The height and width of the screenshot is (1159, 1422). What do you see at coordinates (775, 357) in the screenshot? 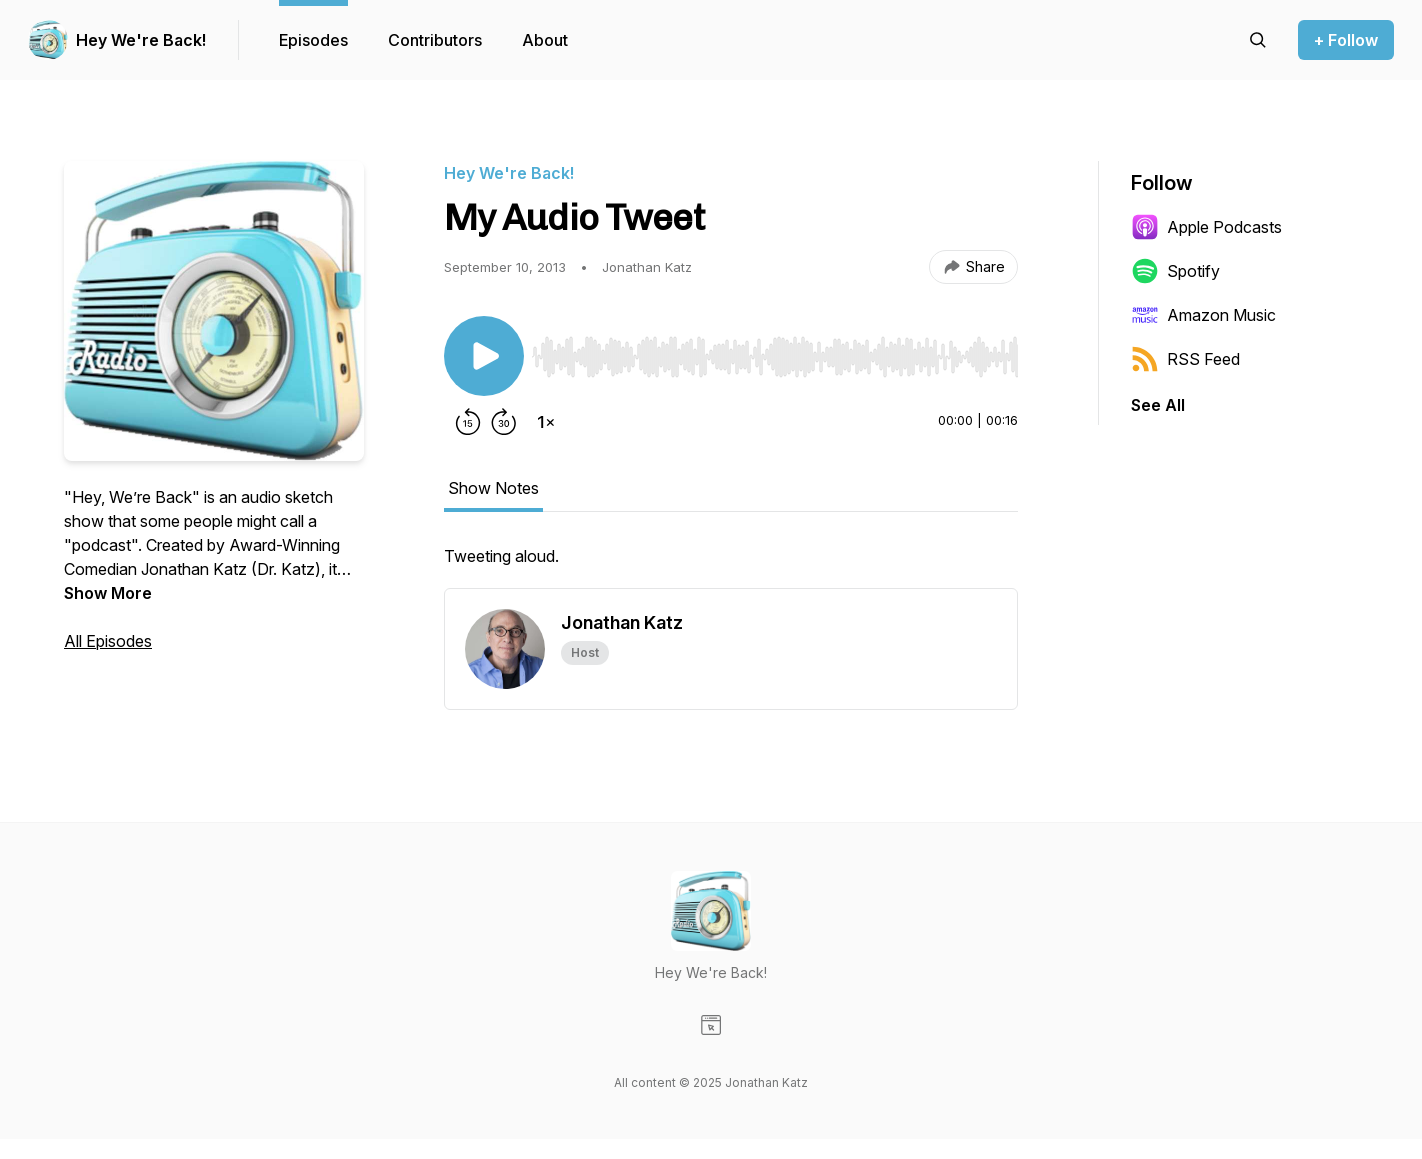
I see `[slider]` at bounding box center [775, 357].